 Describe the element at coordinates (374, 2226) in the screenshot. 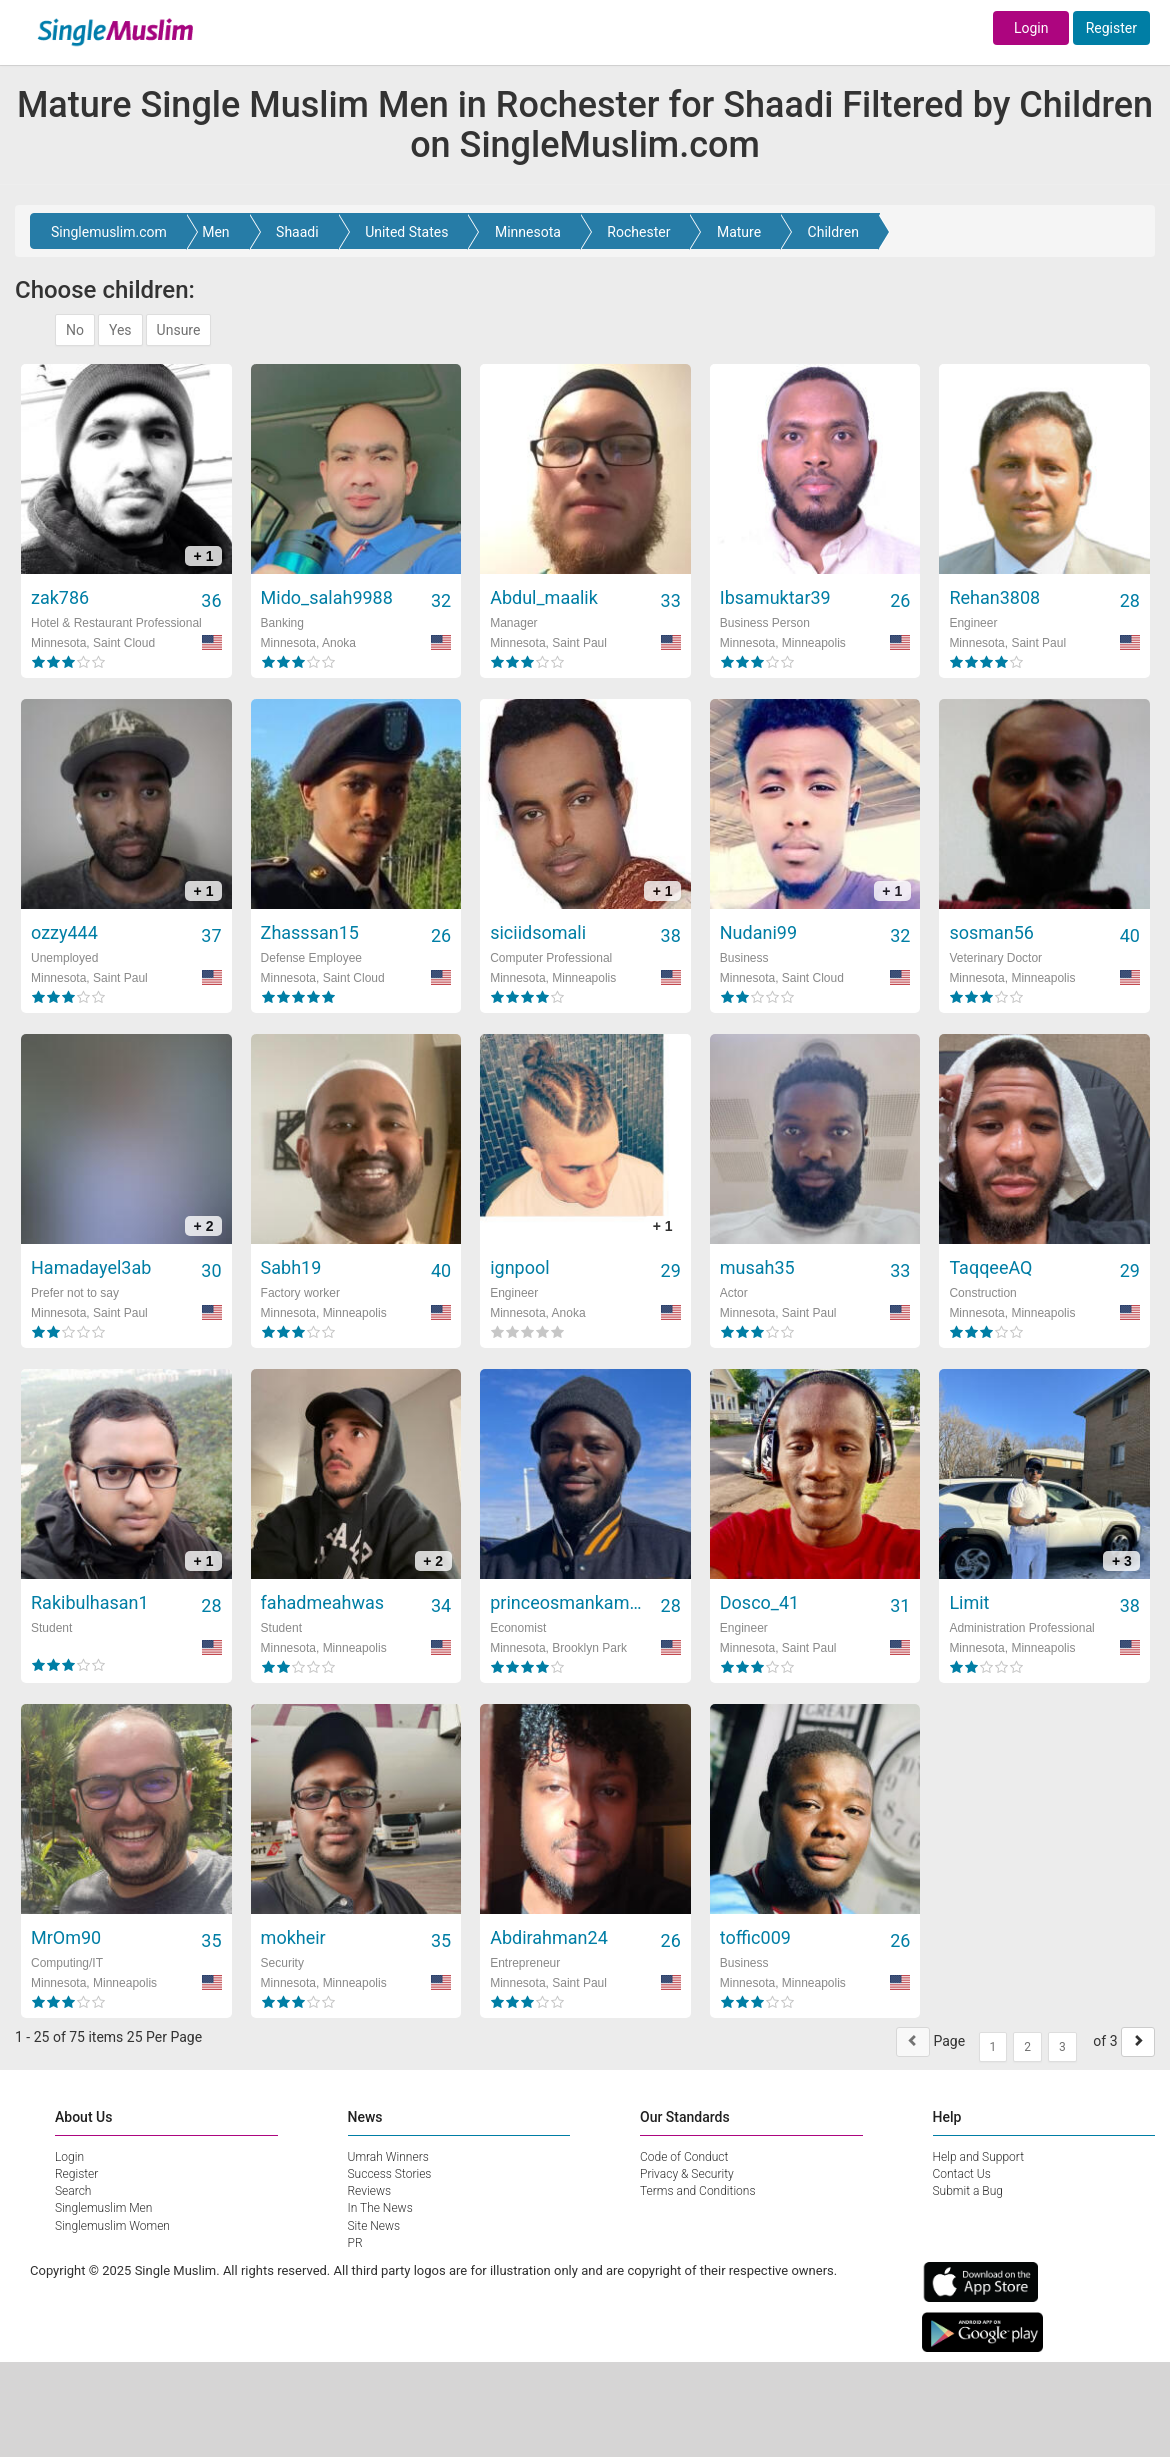

I see `Site News` at that location.